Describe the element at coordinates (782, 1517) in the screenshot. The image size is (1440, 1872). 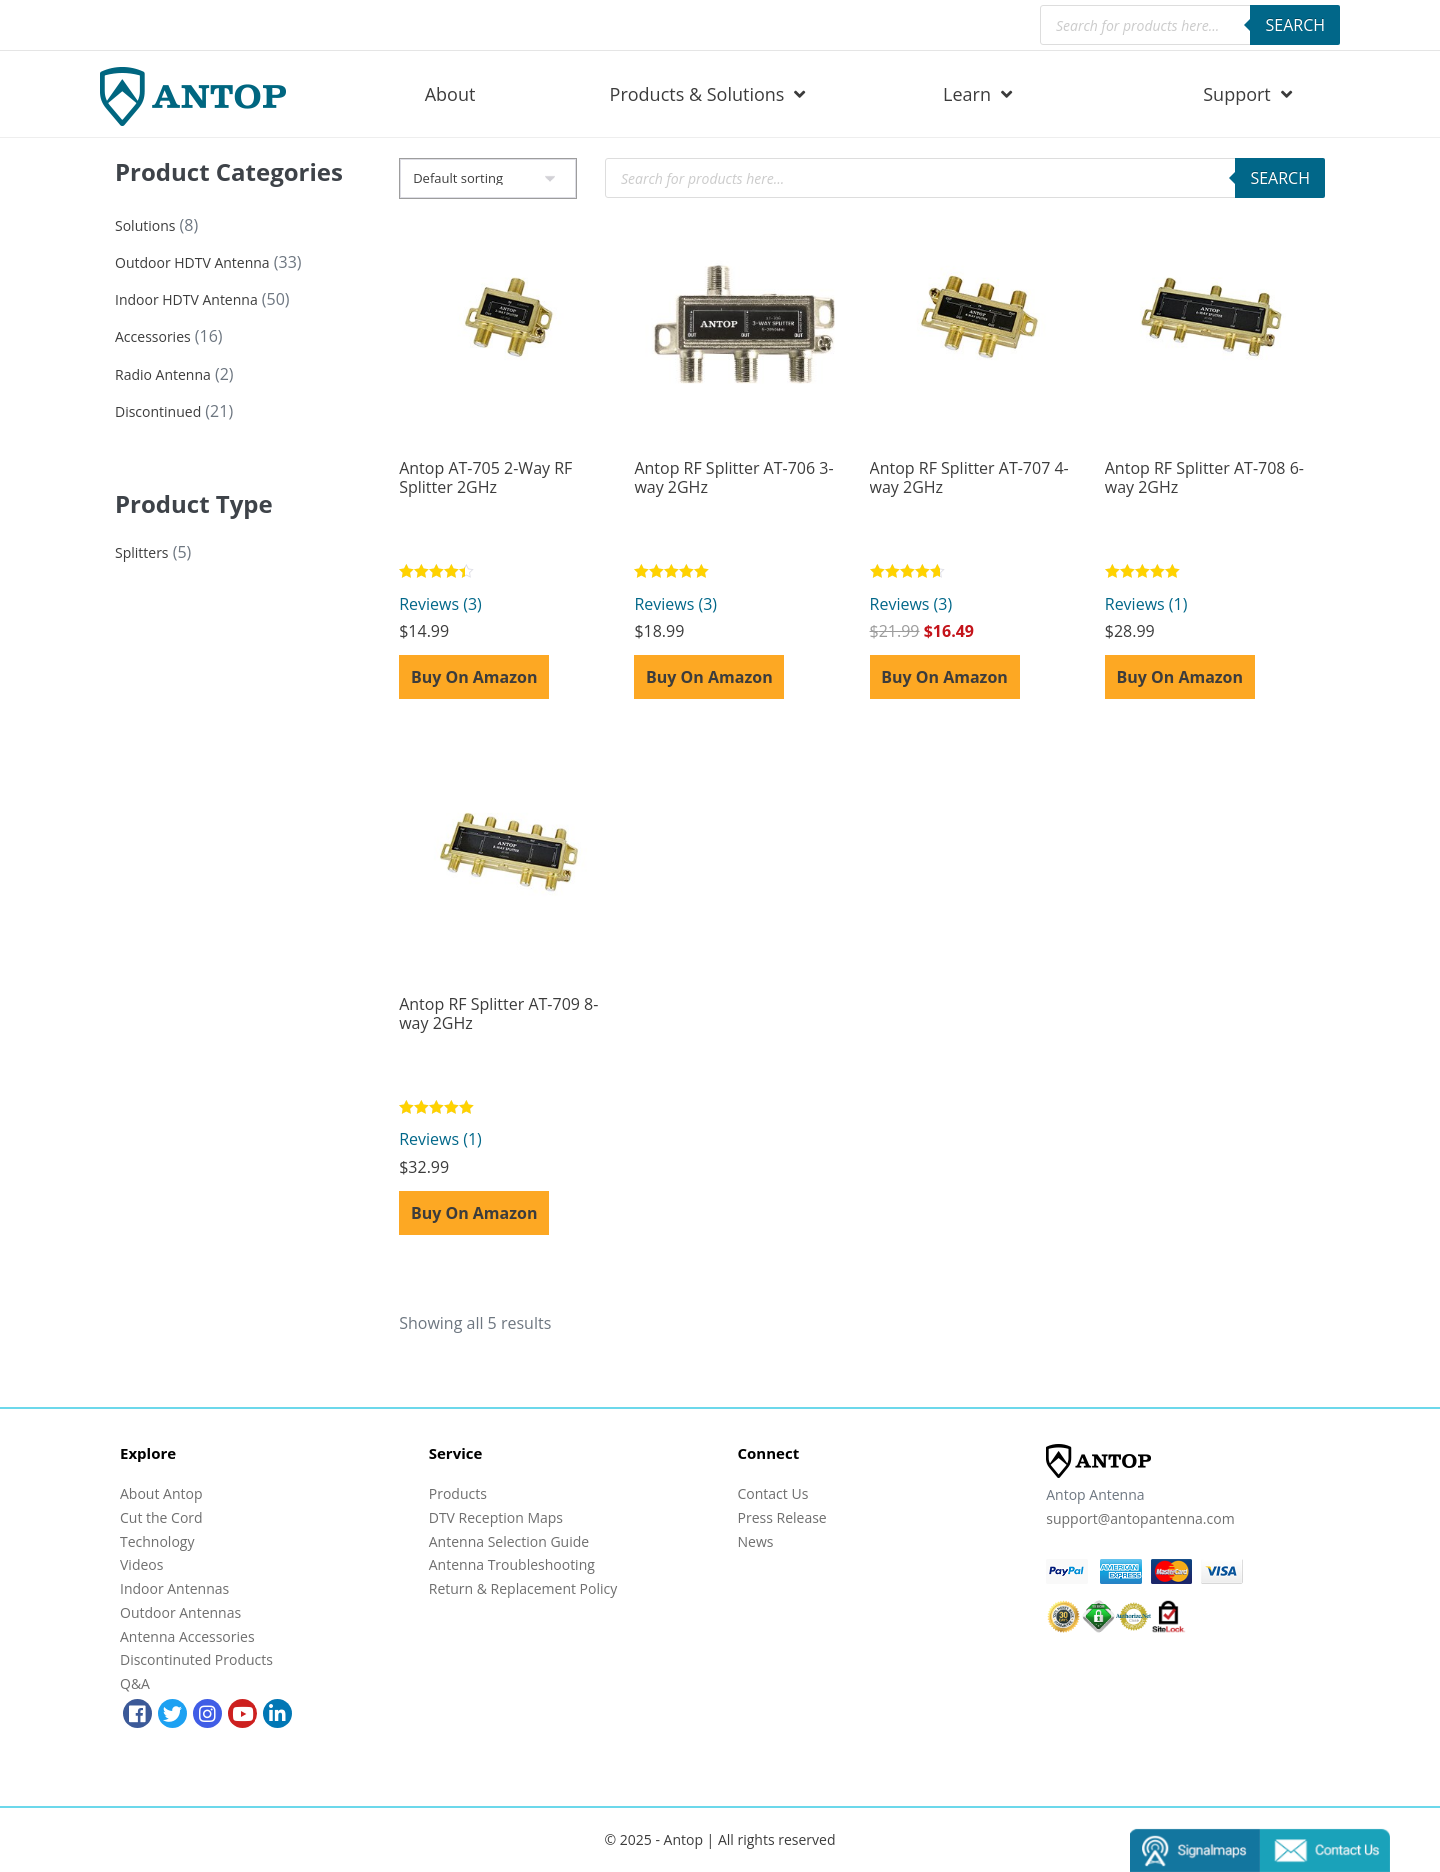
I see `Press Release` at that location.